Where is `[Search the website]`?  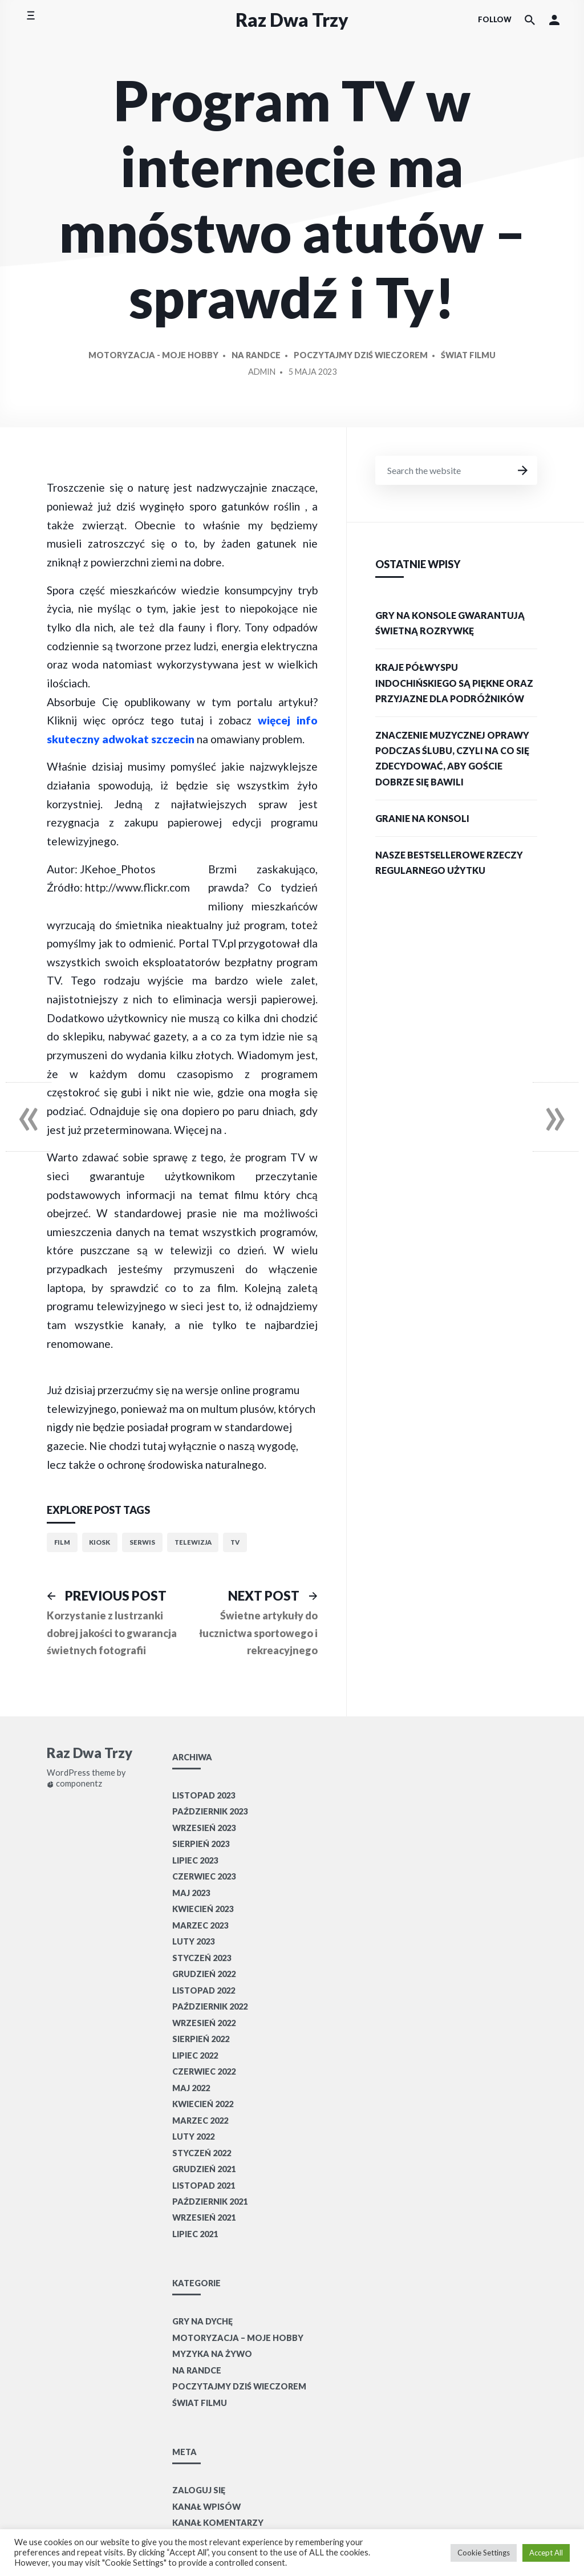 [Search the website] is located at coordinates (530, 20).